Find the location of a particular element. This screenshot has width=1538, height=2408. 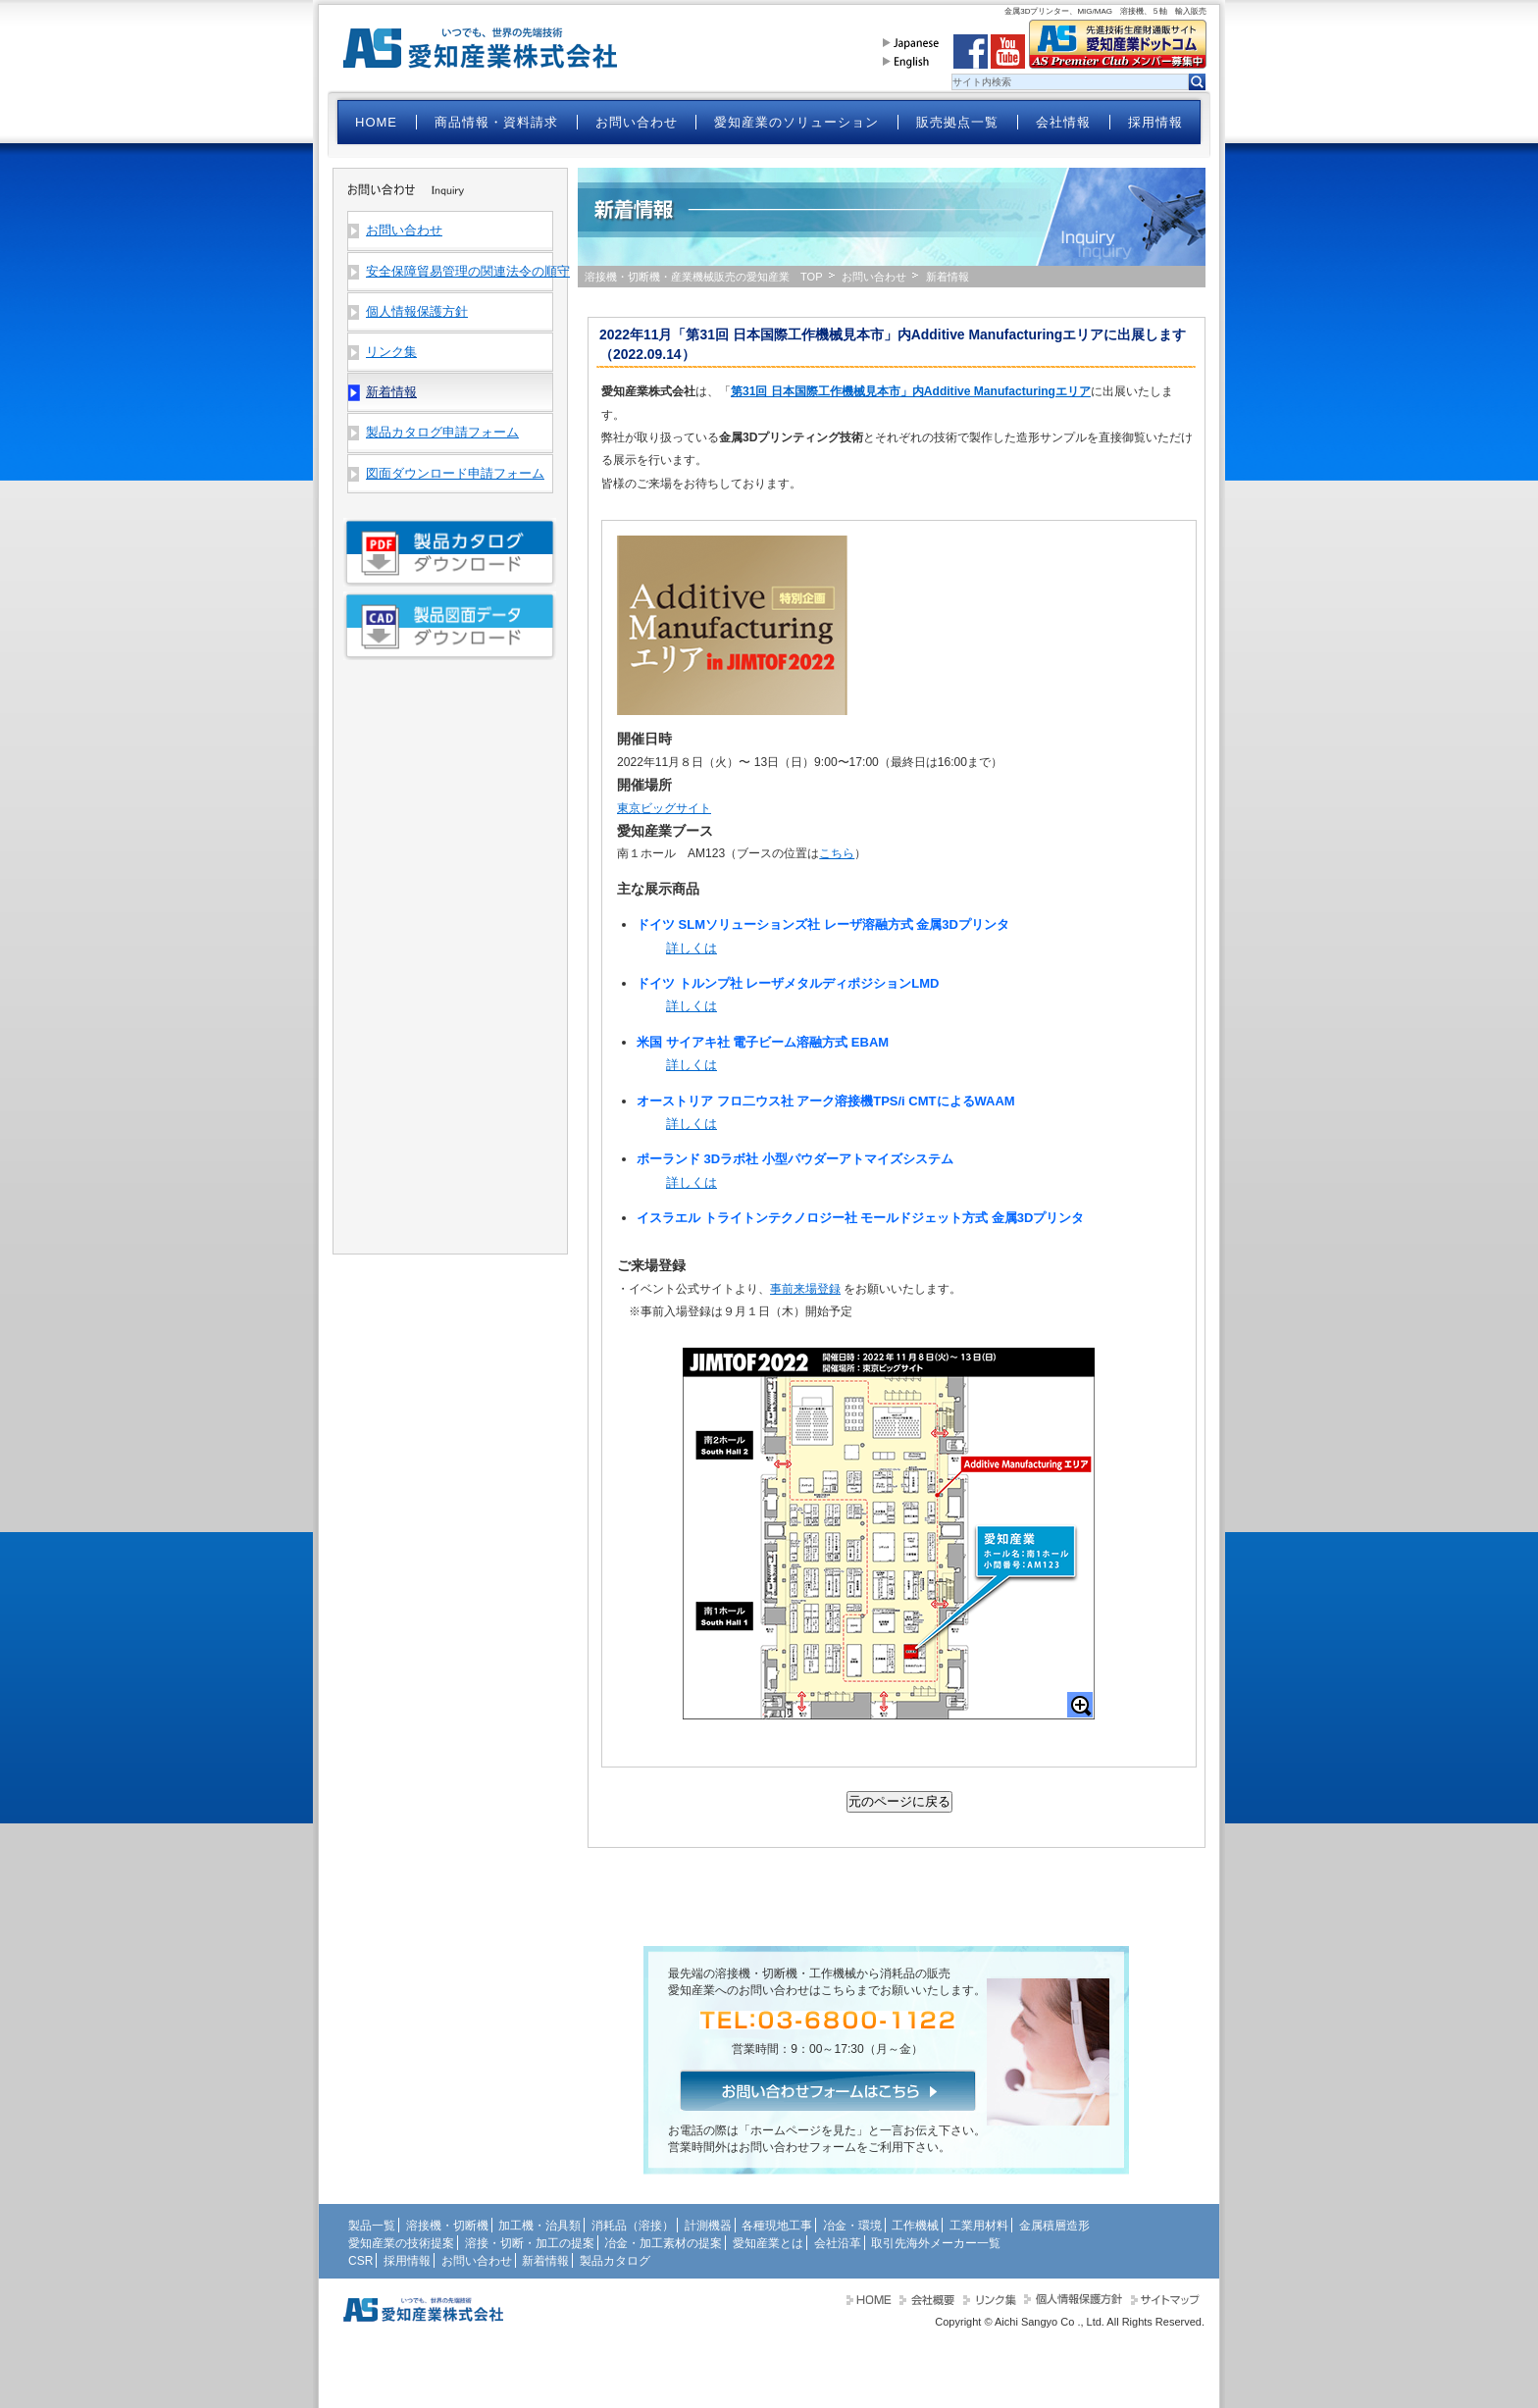

取引先海外メーカー一覧 is located at coordinates (935, 2243).